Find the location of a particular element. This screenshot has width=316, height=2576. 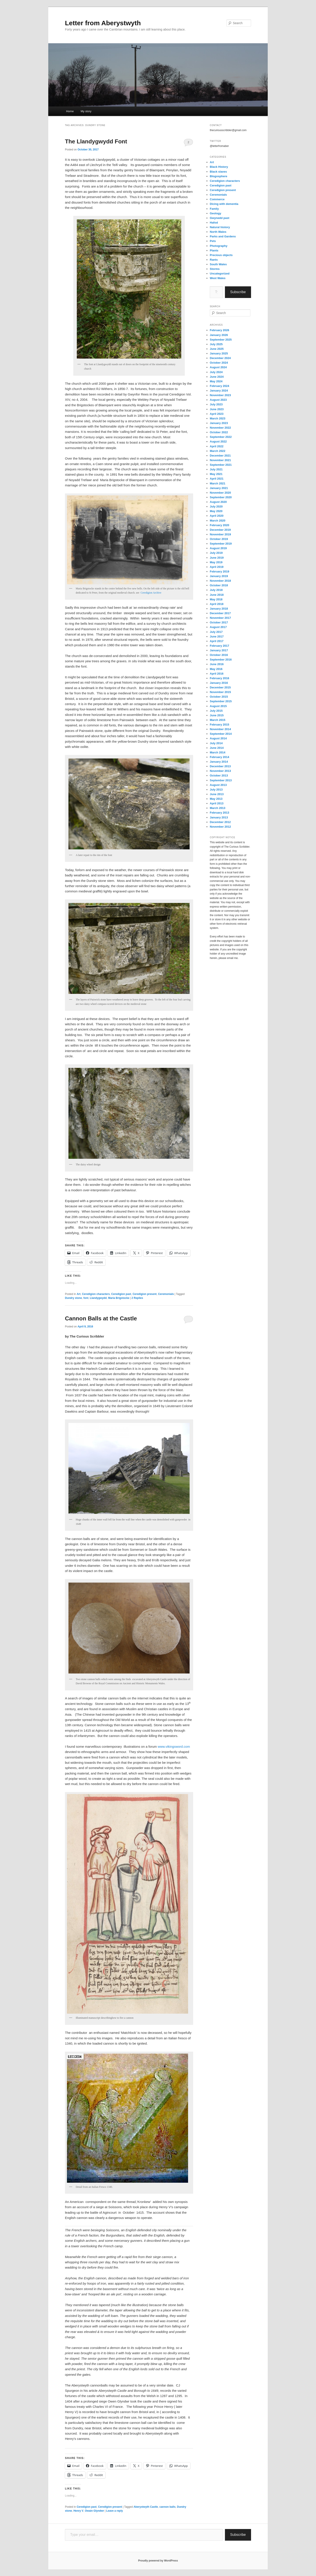

April 2022 is located at coordinates (216, 446).